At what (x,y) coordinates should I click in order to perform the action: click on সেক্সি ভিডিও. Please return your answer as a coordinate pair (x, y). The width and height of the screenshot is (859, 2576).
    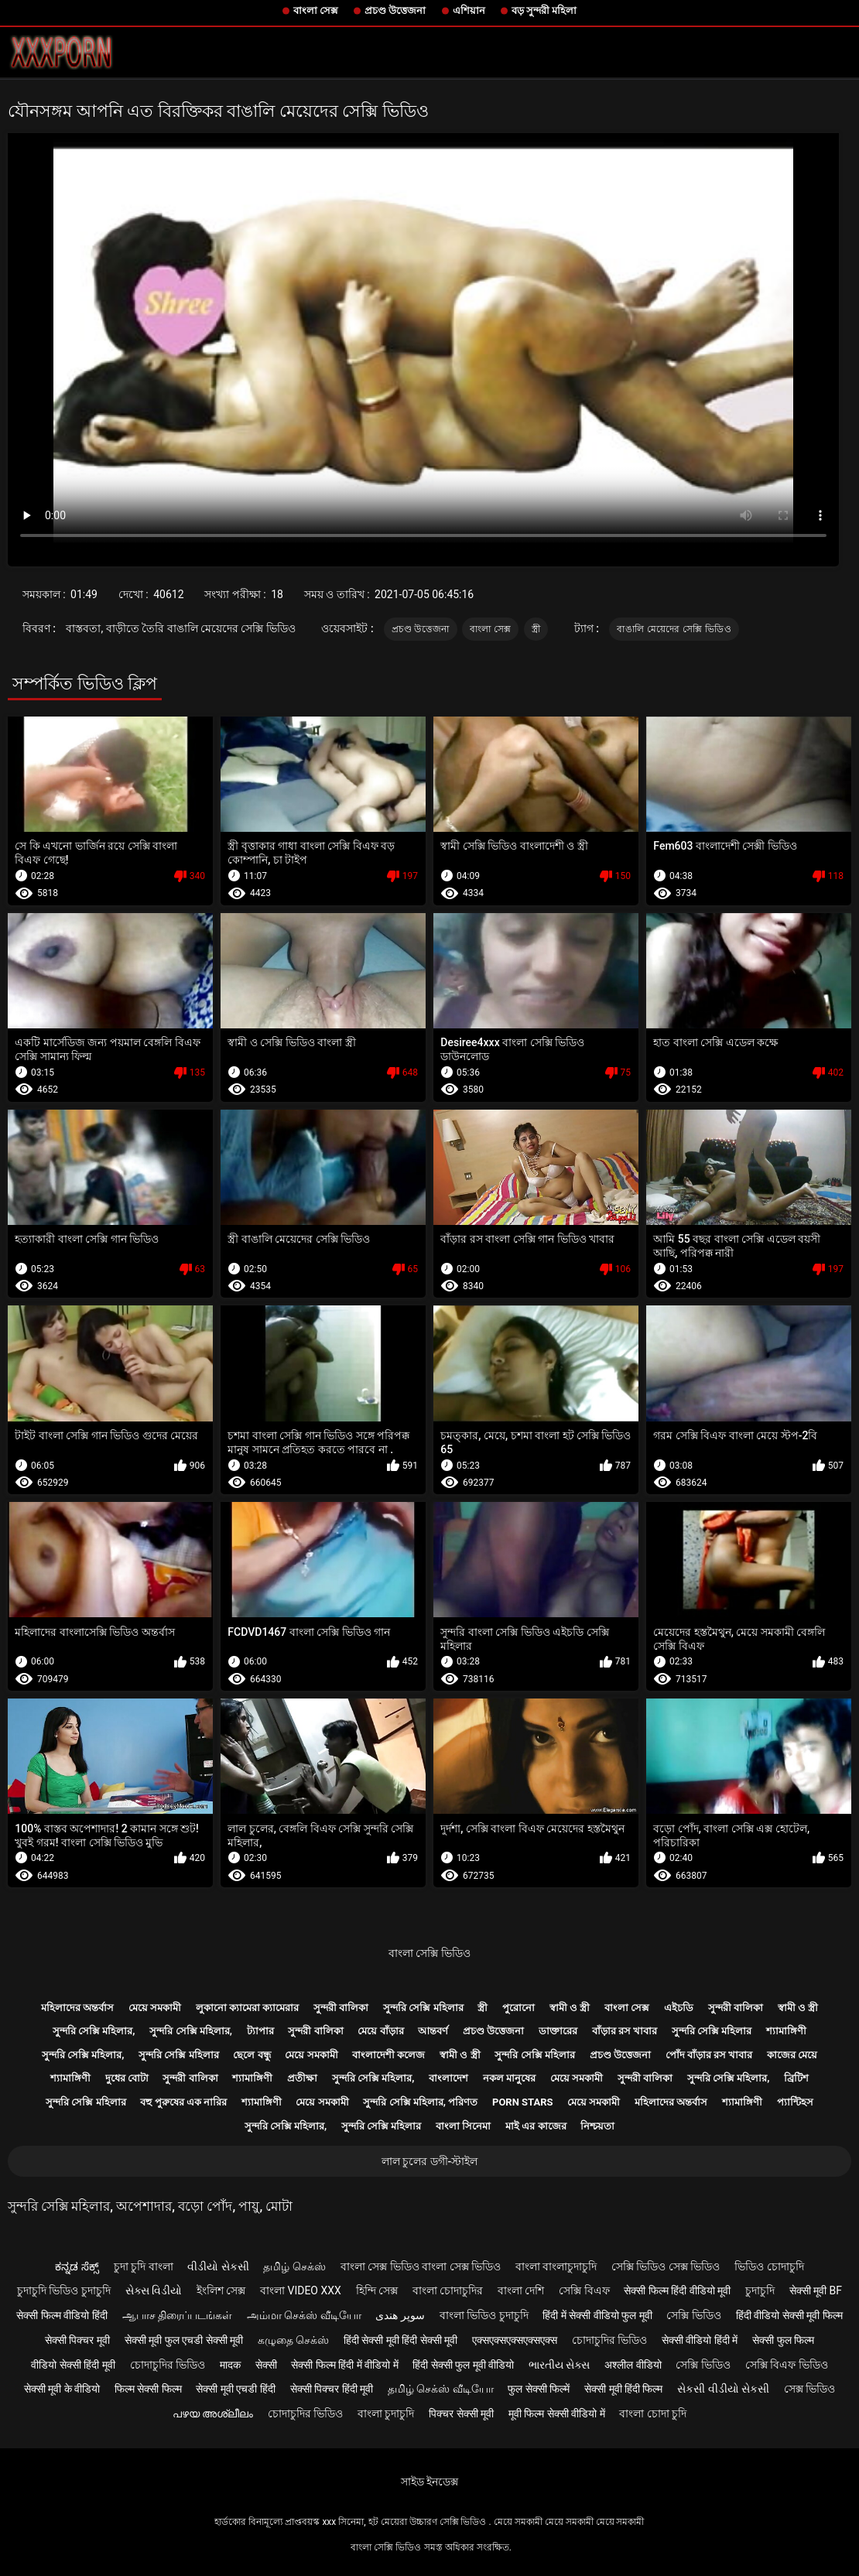
    Looking at the image, I should click on (693, 2315).